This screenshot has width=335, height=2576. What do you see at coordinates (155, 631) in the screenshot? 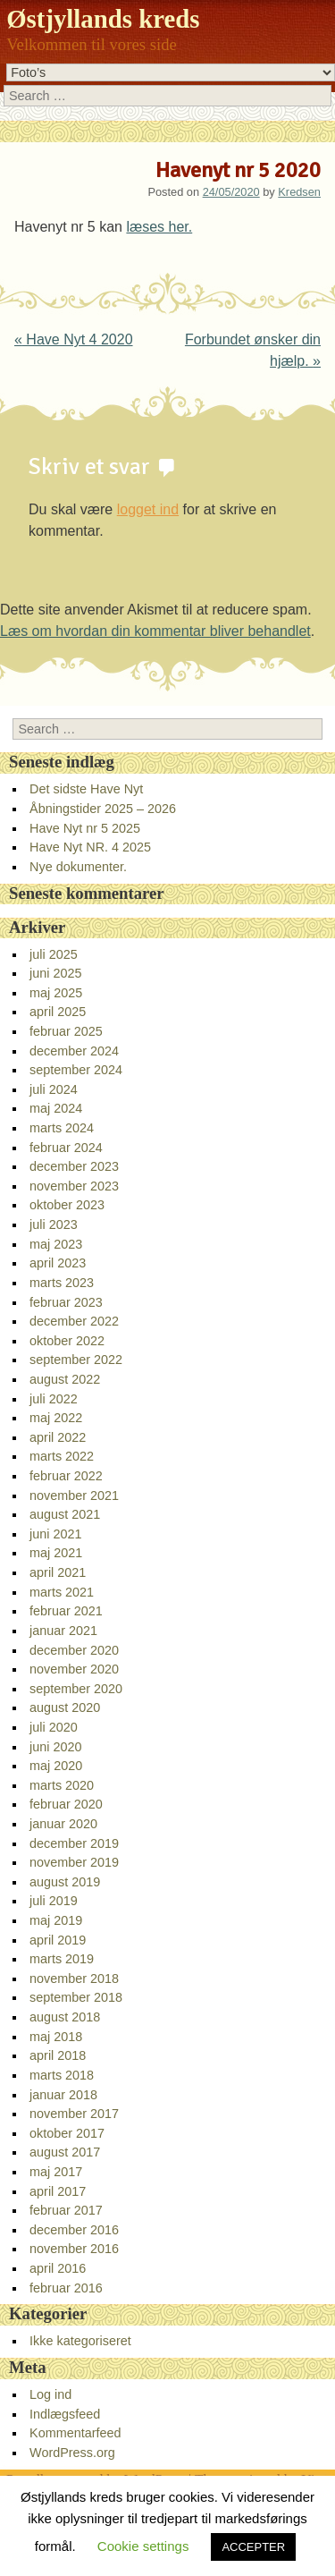
I see `Læs om hvordan din kommentar bliver behandlet` at bounding box center [155, 631].